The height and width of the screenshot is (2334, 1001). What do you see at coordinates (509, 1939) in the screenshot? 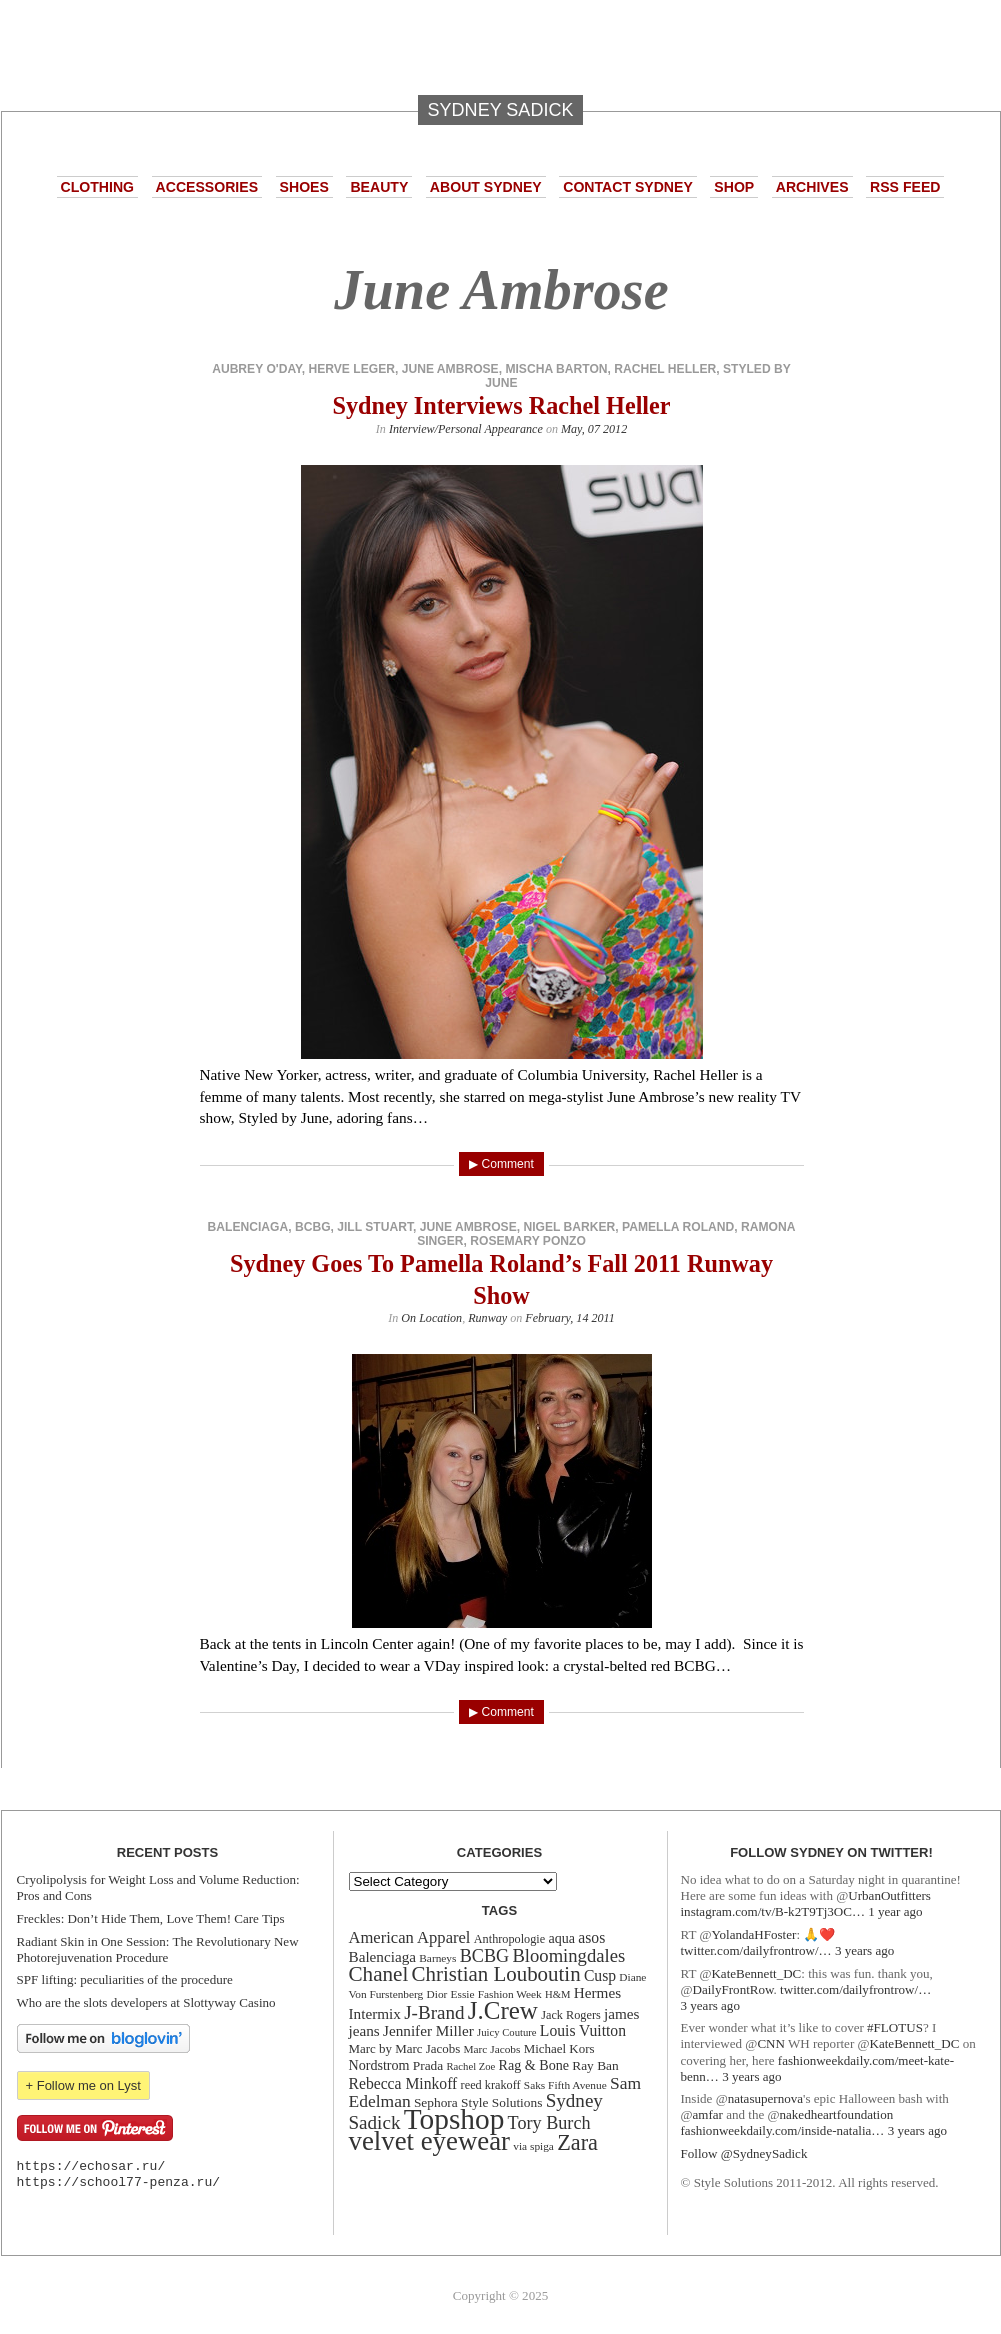
I see `Anthropologie [Anthropologie (13 items)]` at bounding box center [509, 1939].